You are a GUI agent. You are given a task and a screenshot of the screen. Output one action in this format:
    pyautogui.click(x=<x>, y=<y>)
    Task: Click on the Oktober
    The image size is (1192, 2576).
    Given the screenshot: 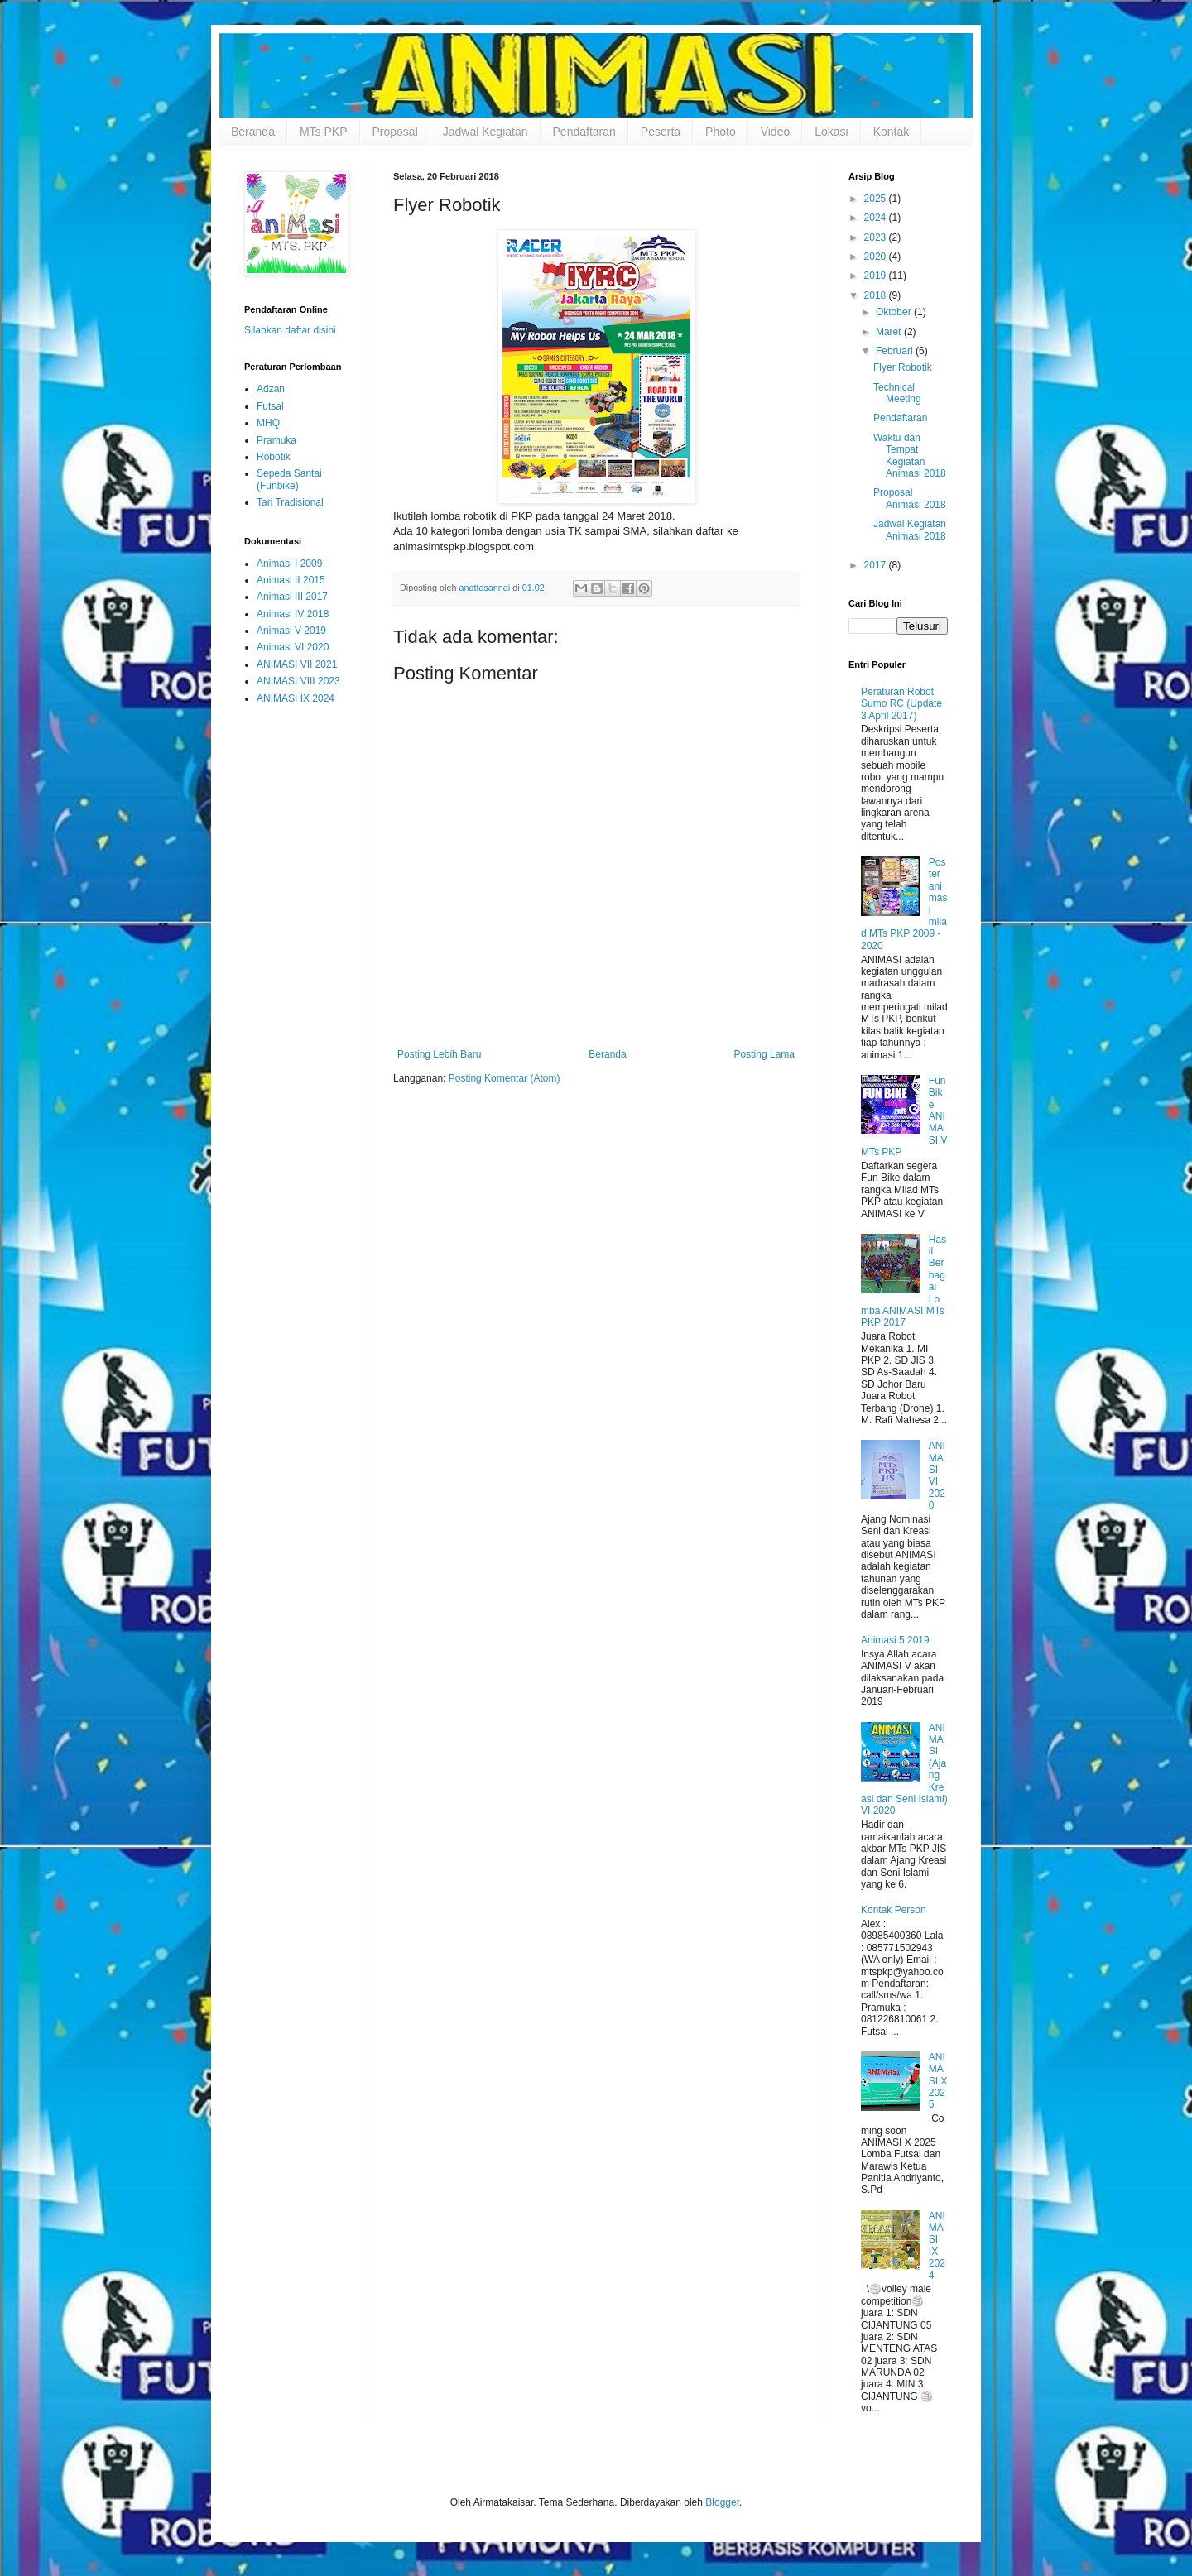 What is the action you would take?
    pyautogui.click(x=895, y=312)
    